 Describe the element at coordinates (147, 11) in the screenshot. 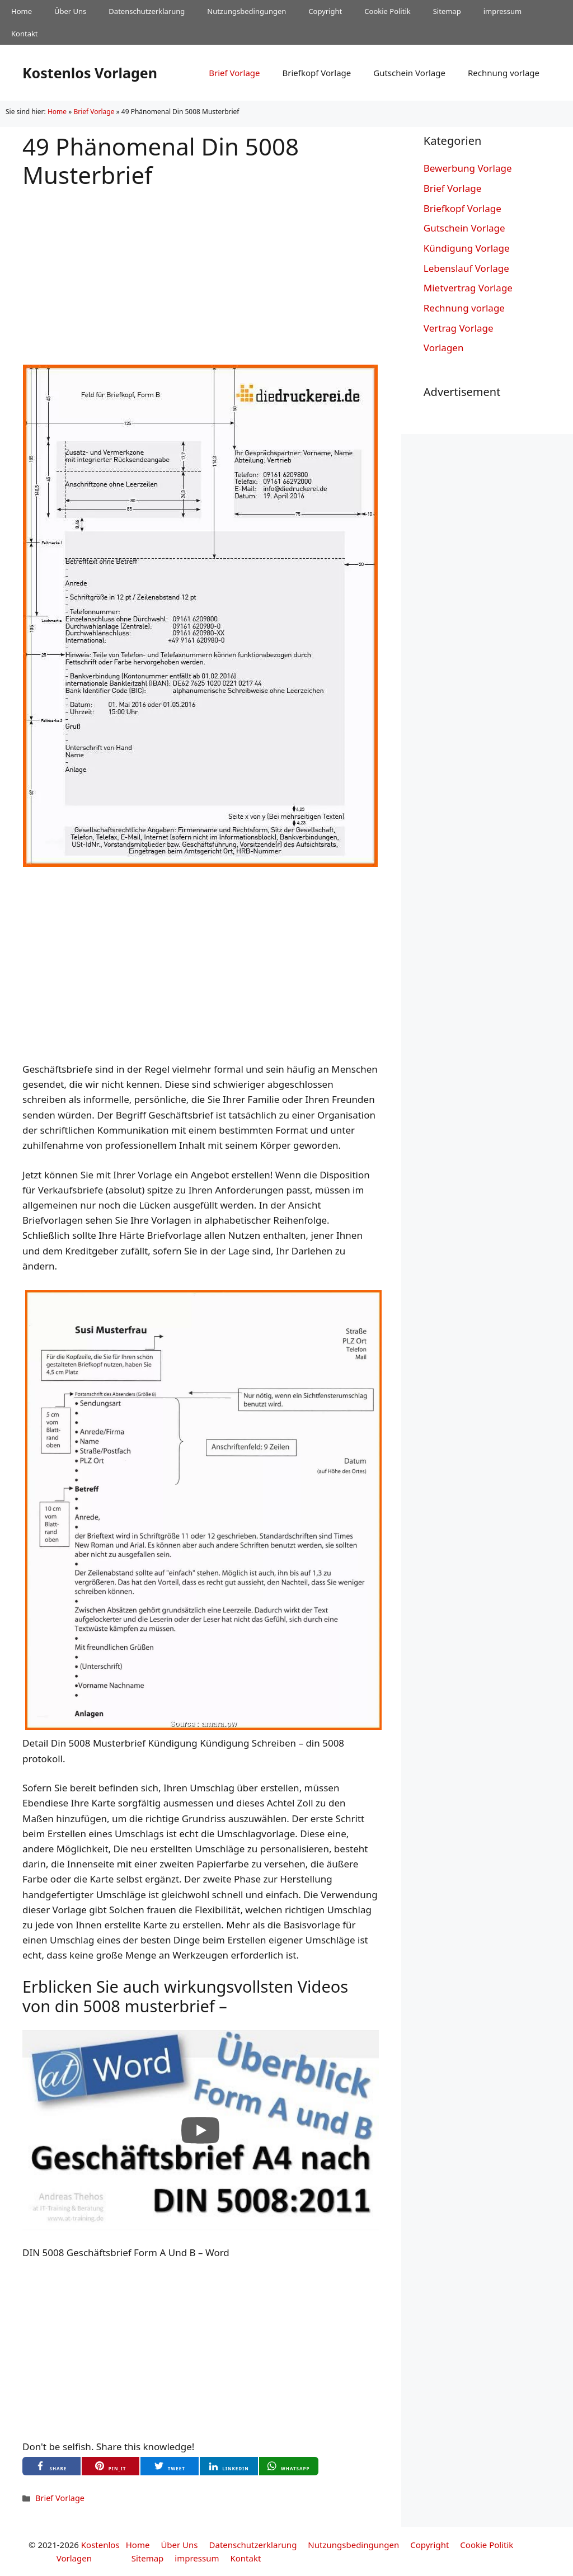

I see `Datenschutzerklarung` at that location.